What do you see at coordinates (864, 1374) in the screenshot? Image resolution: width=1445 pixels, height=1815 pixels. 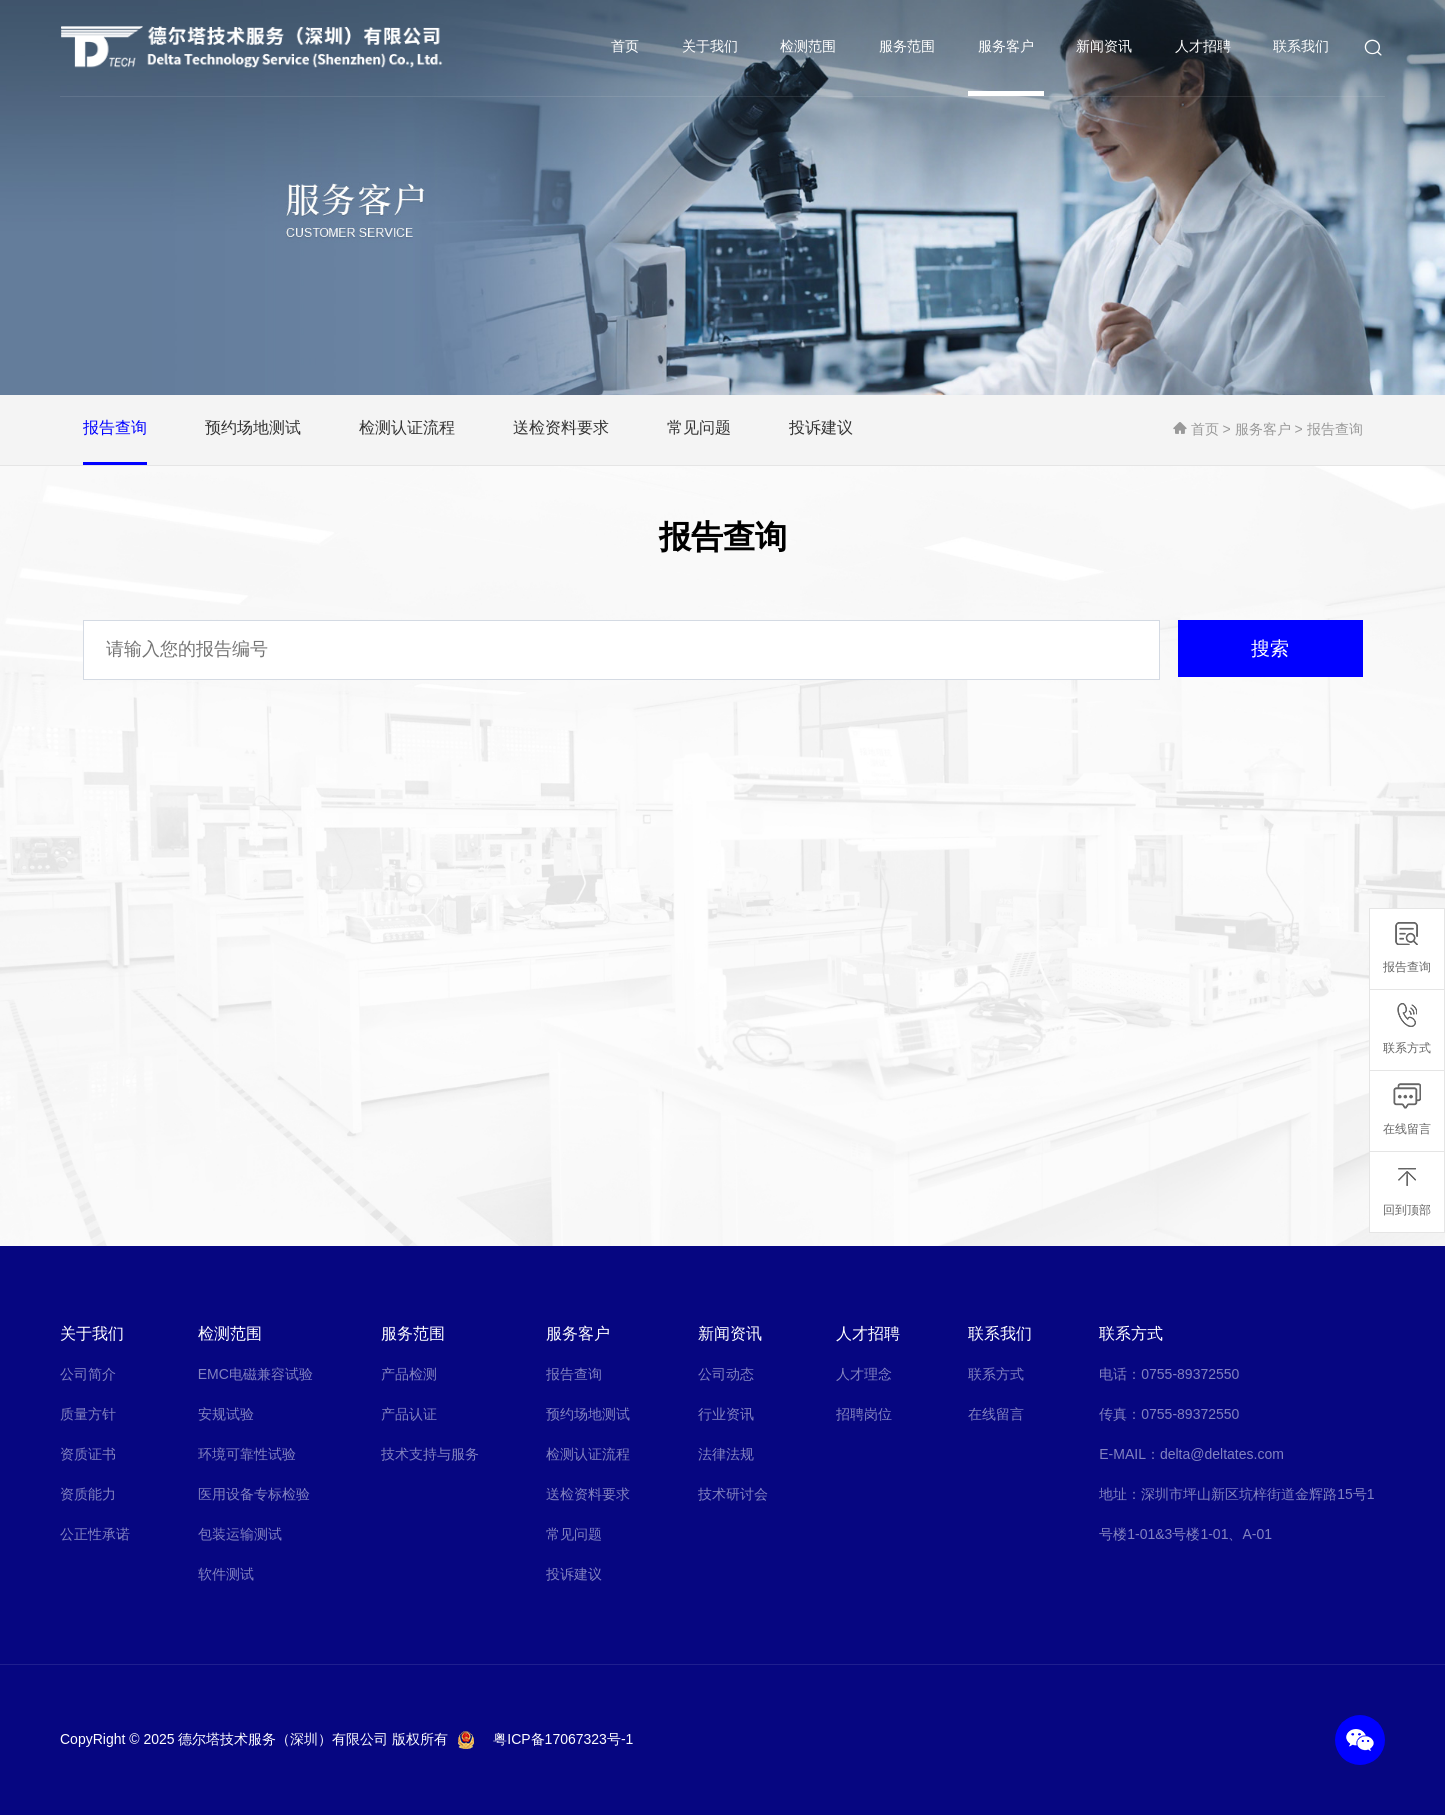 I see `人才理念` at bounding box center [864, 1374].